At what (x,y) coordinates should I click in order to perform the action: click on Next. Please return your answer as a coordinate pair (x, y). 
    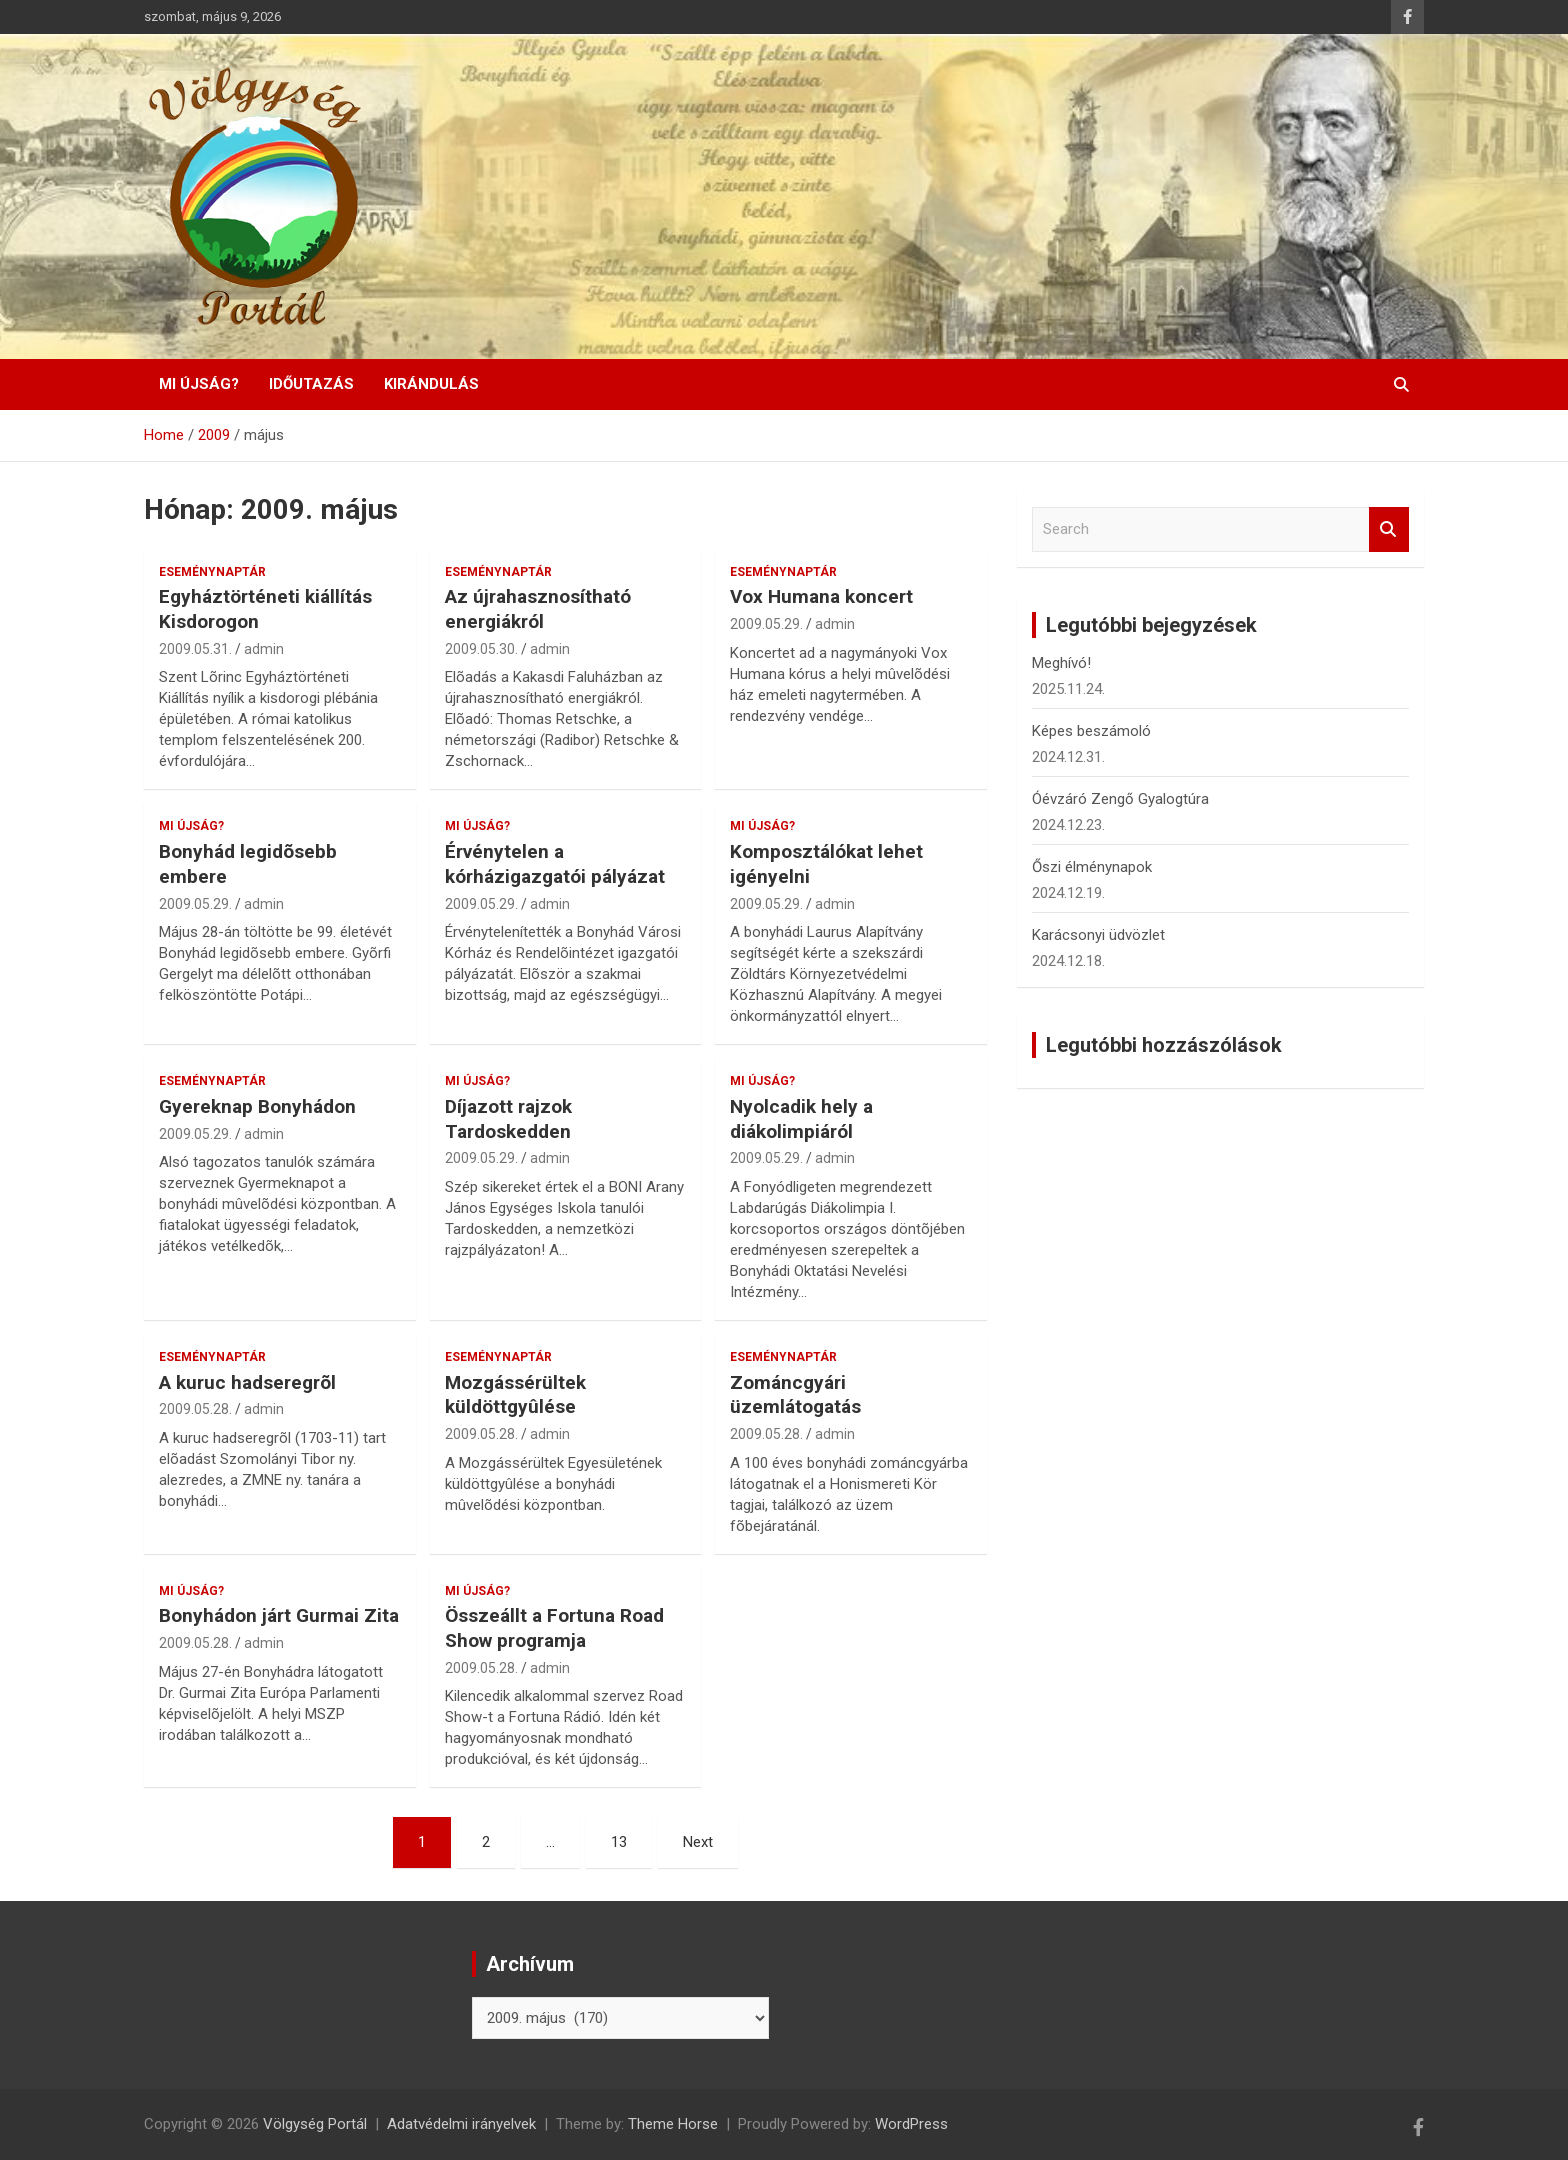
    Looking at the image, I should click on (698, 1842).